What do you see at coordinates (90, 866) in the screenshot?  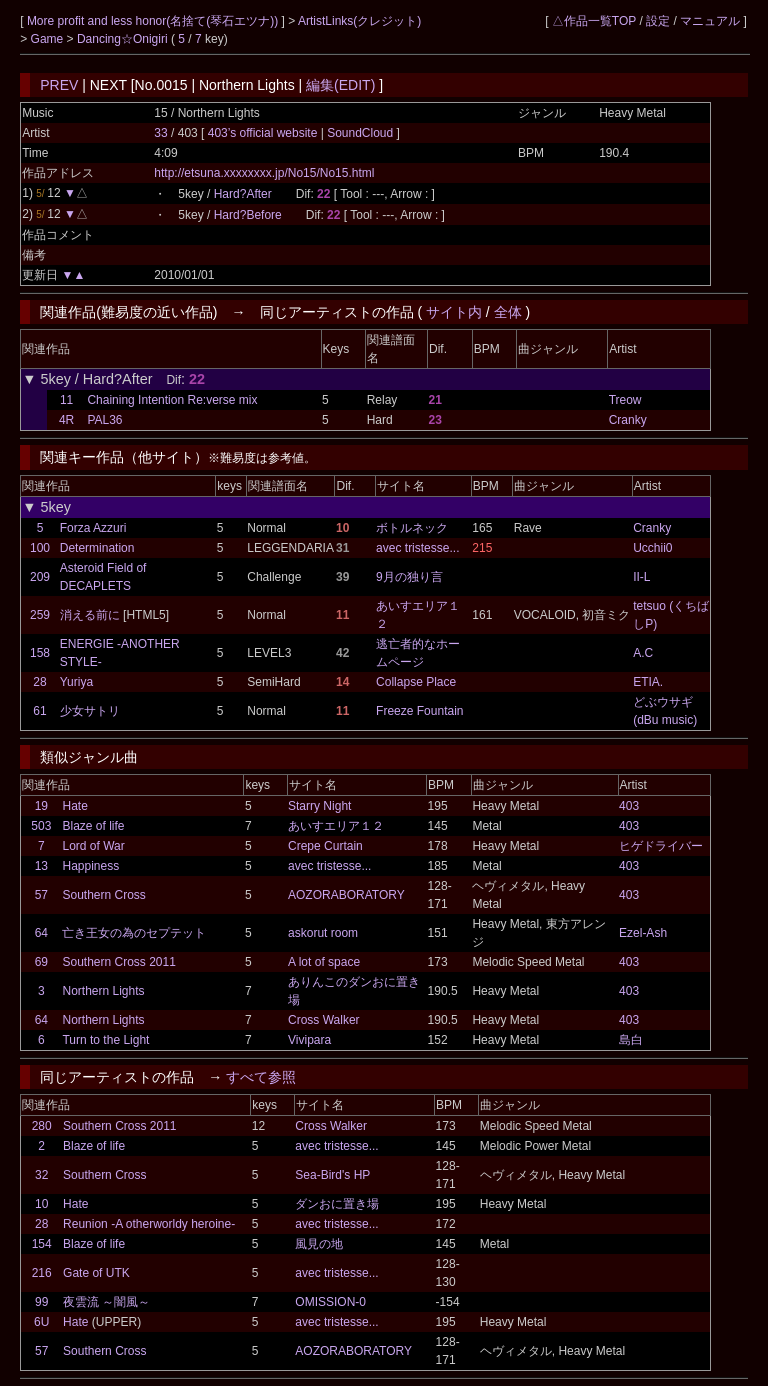 I see `Happiness` at bounding box center [90, 866].